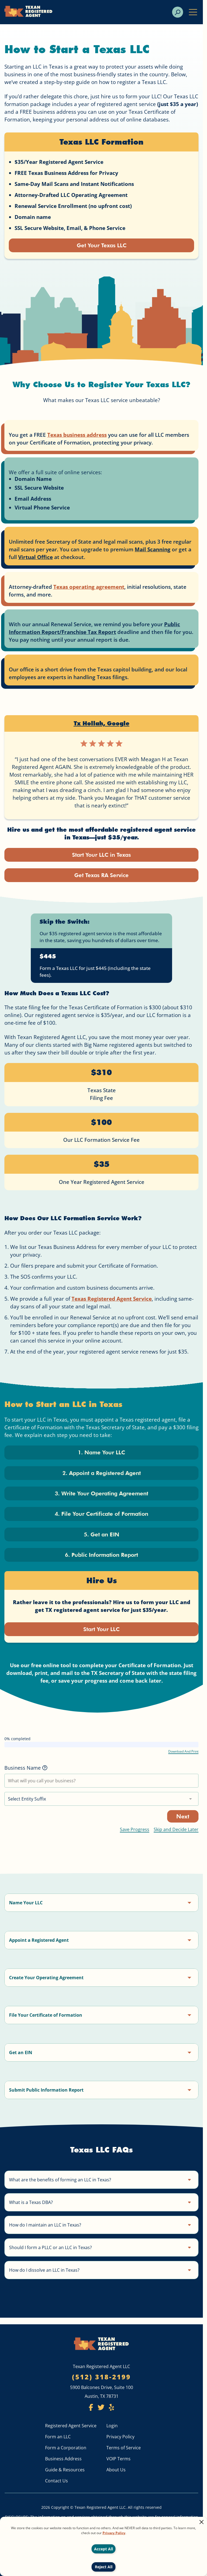 This screenshot has width=207, height=2576. Describe the element at coordinates (192, 12) in the screenshot. I see `[open mobile menu]` at that location.